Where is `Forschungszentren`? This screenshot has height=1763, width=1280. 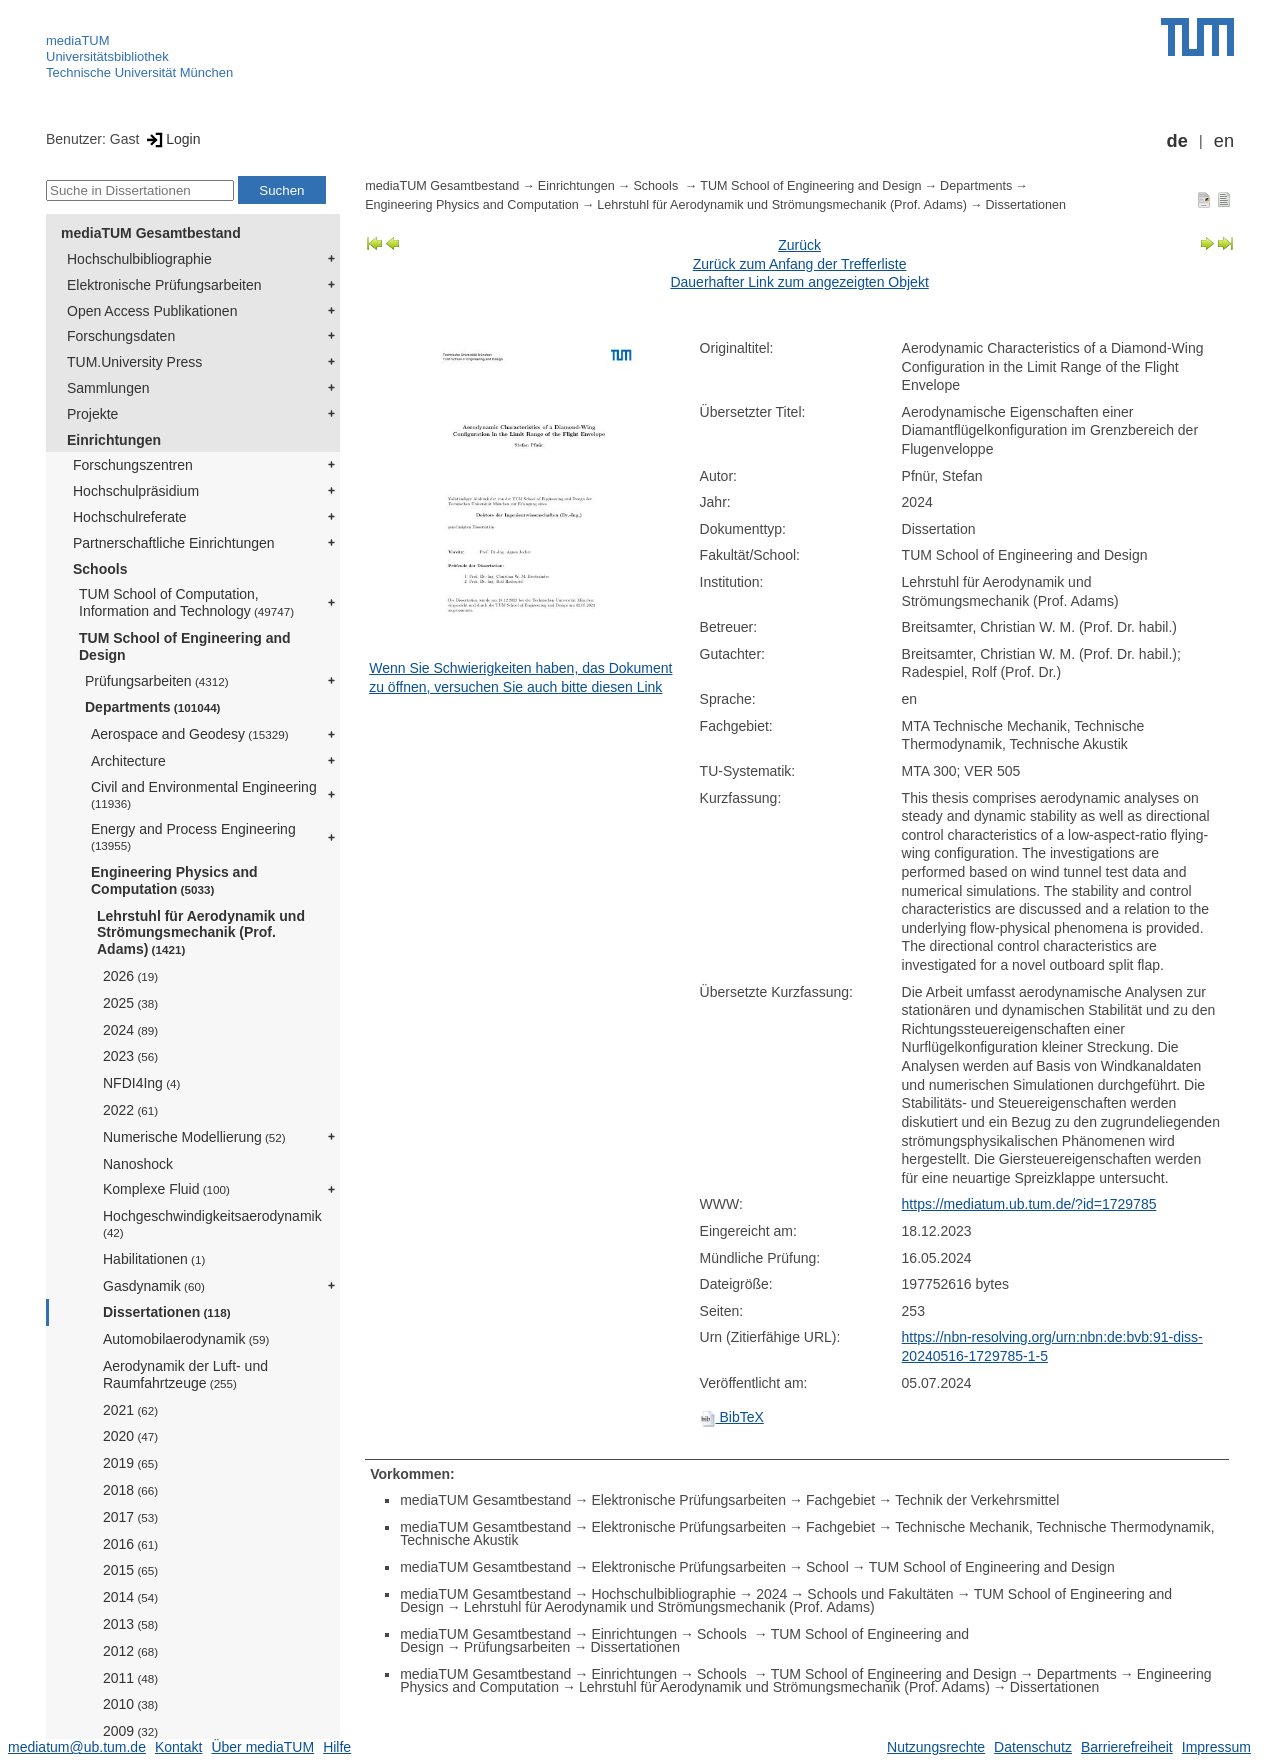
Forschungszentren is located at coordinates (133, 465).